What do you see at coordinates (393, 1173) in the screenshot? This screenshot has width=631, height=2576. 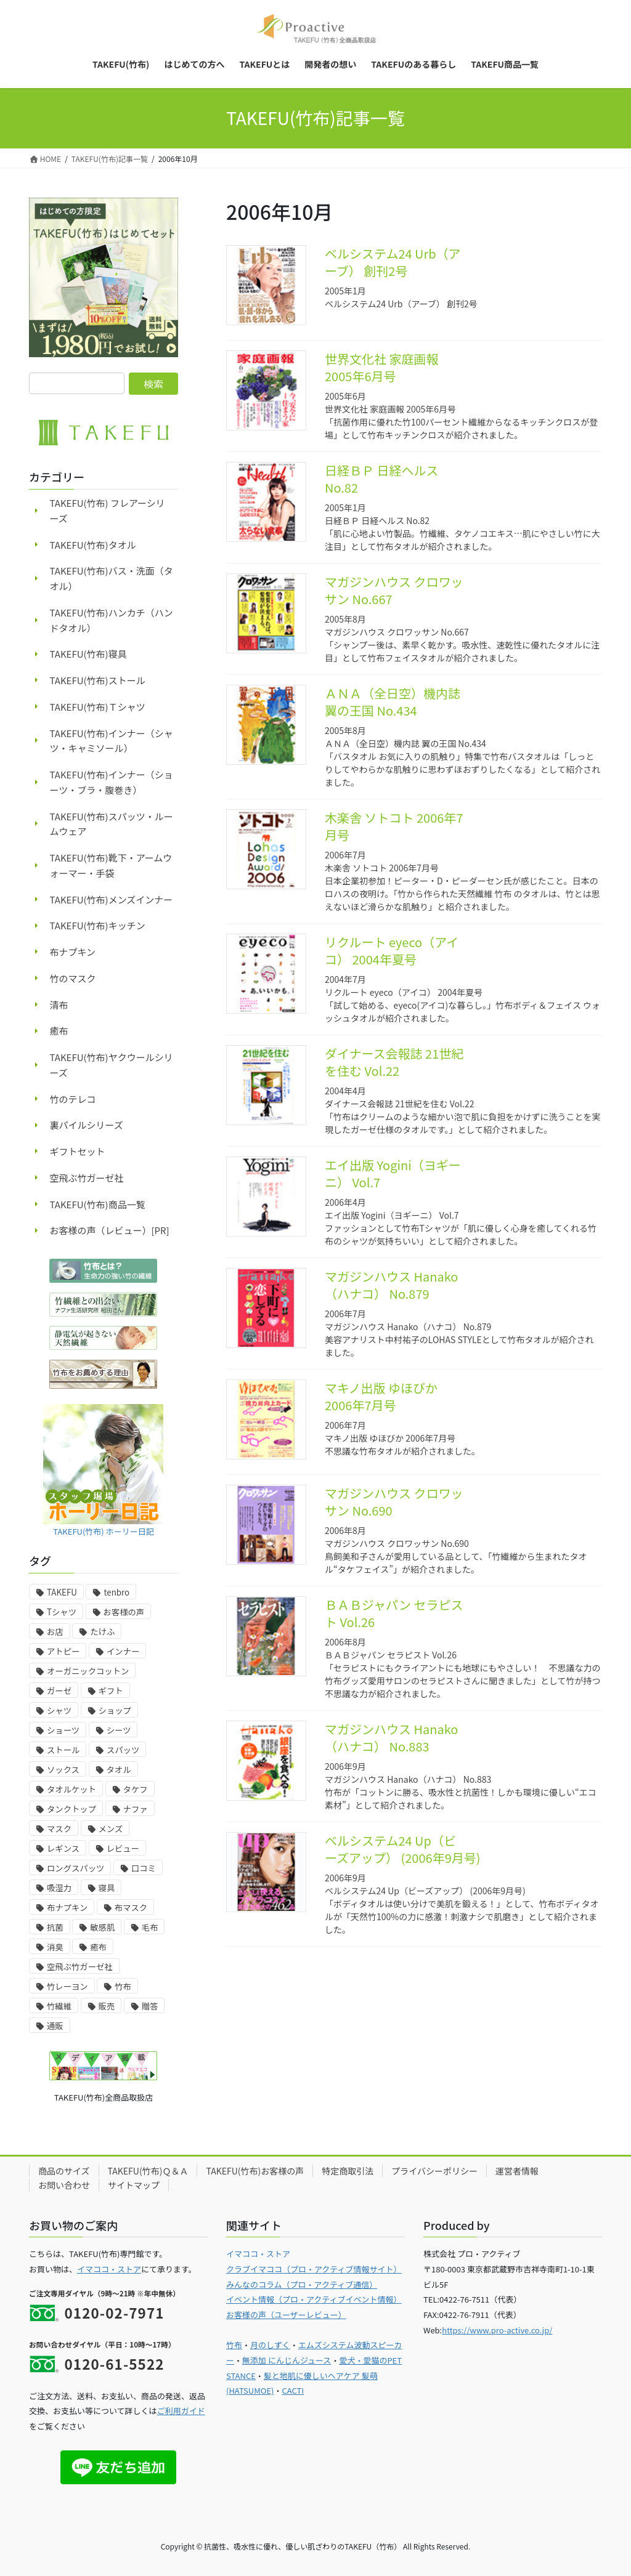 I see `エイ出版 Yogini（ヨギーニ） Vol.7` at bounding box center [393, 1173].